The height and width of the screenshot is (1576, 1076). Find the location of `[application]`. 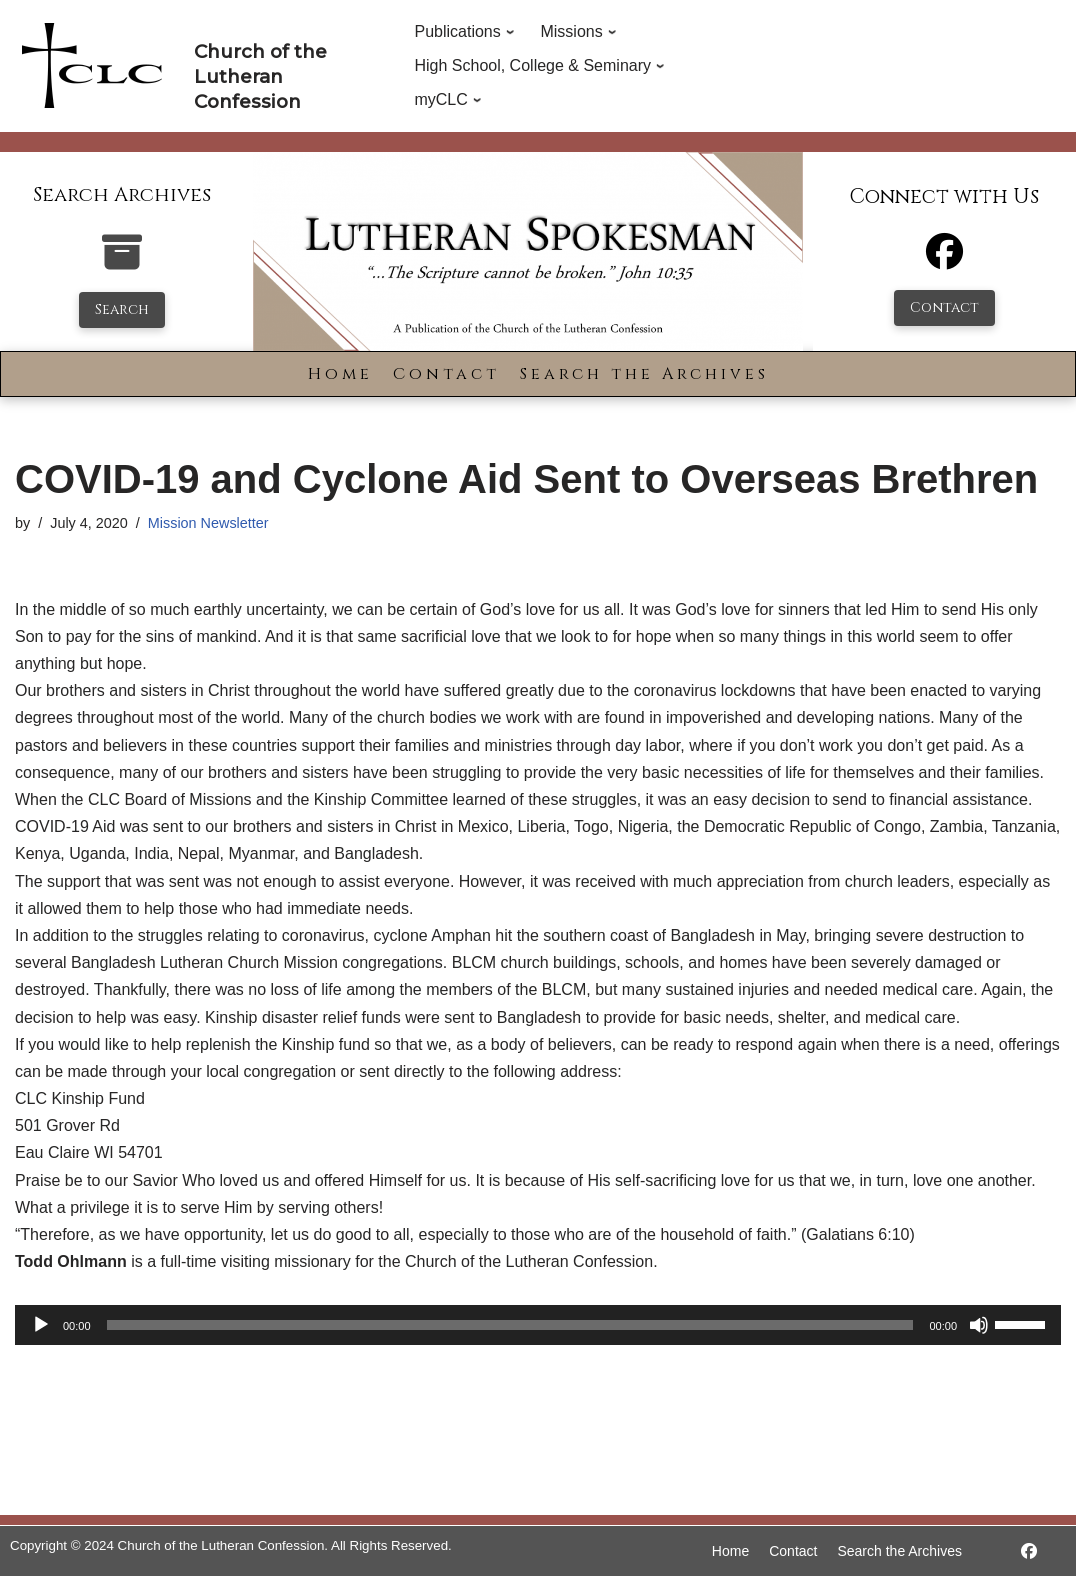

[application] is located at coordinates (538, 1325).